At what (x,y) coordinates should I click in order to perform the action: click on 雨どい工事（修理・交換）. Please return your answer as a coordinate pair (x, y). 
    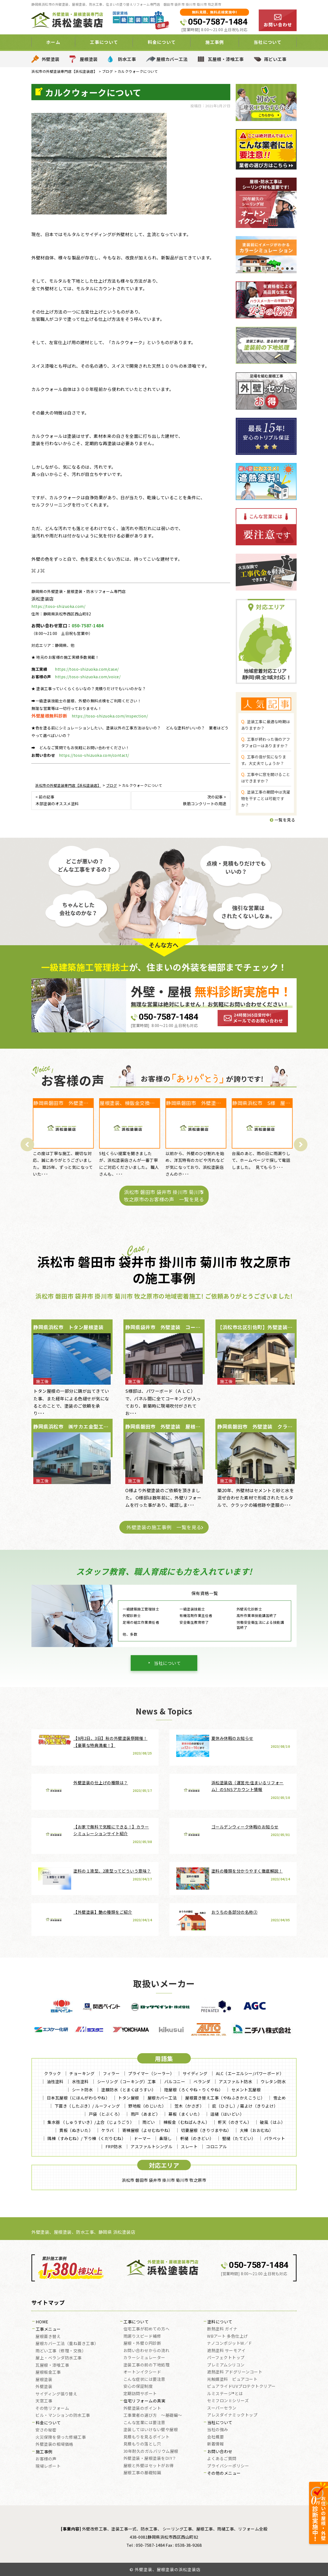
    Looking at the image, I should click on (60, 2351).